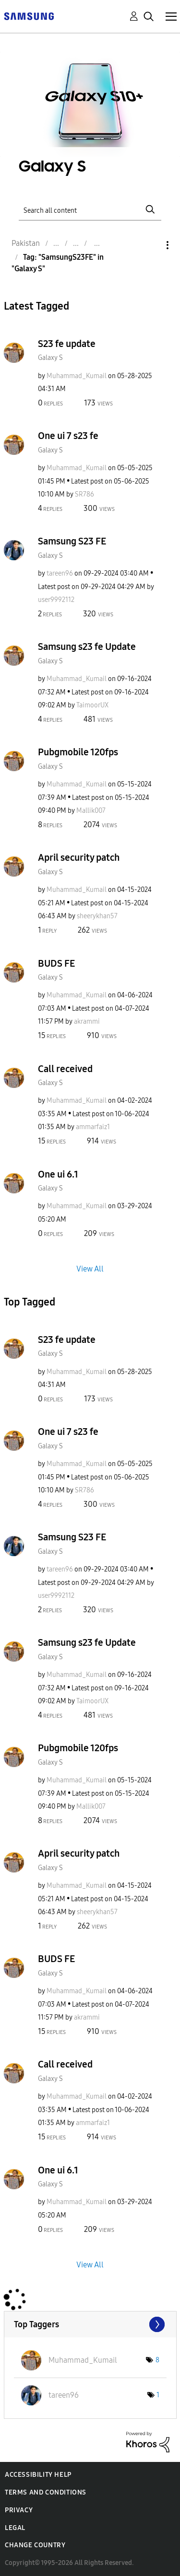 Image resolution: width=180 pixels, height=2576 pixels. What do you see at coordinates (93, 1127) in the screenshot?
I see `[View Profile of ammarfaiz1]` at bounding box center [93, 1127].